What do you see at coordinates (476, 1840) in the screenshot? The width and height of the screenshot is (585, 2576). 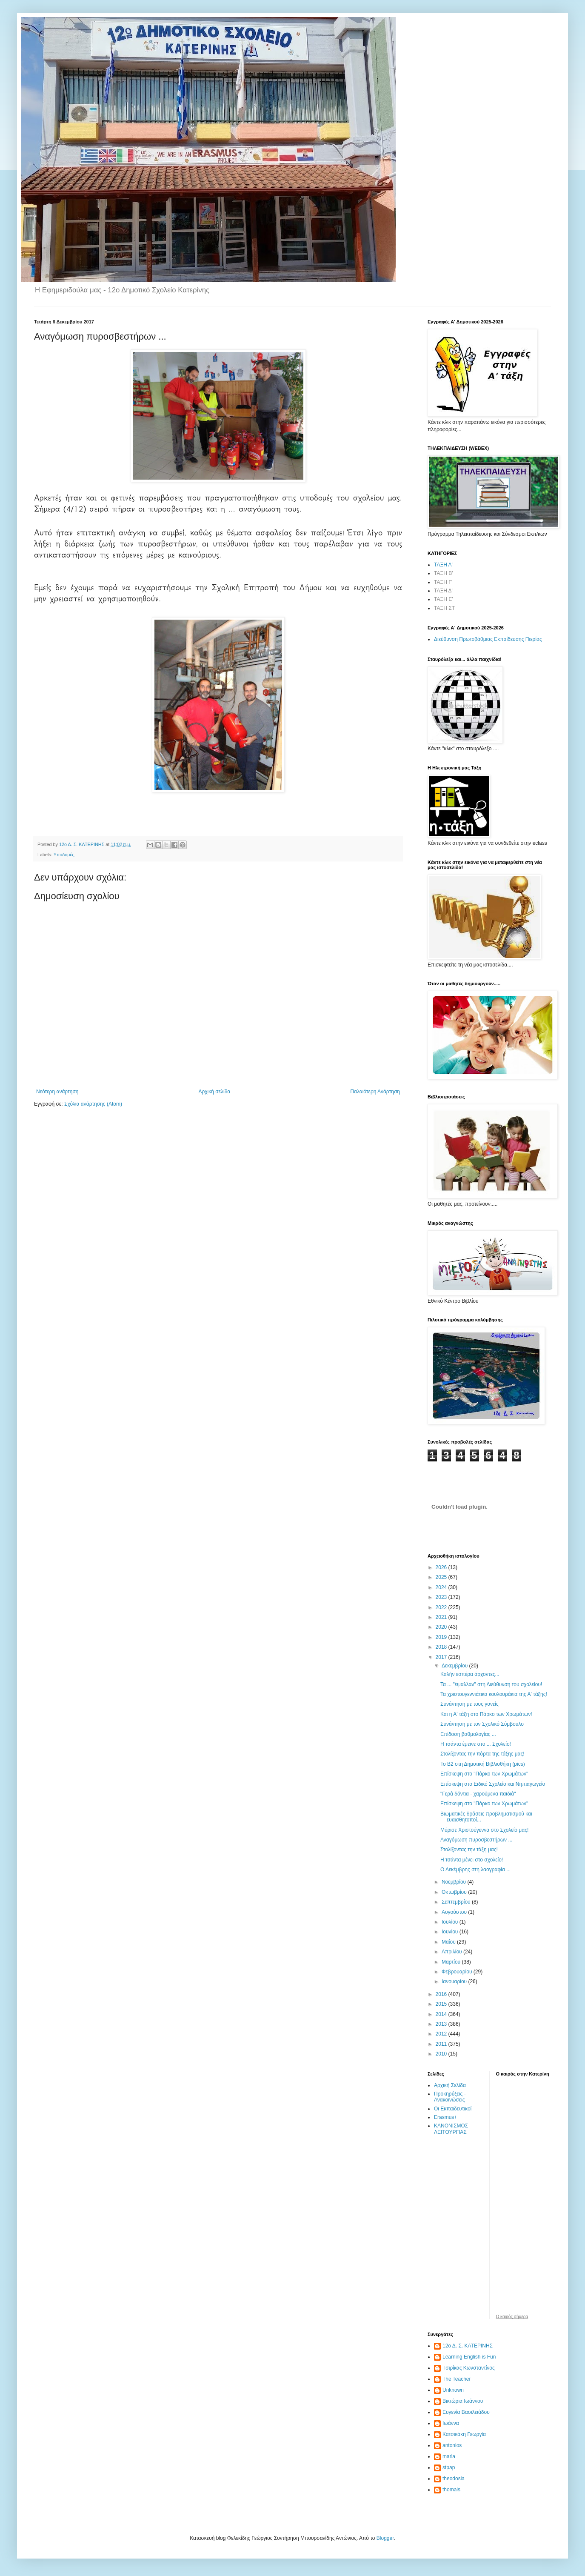 I see `Αναγόμωση πυροσβεστήρων ...` at bounding box center [476, 1840].